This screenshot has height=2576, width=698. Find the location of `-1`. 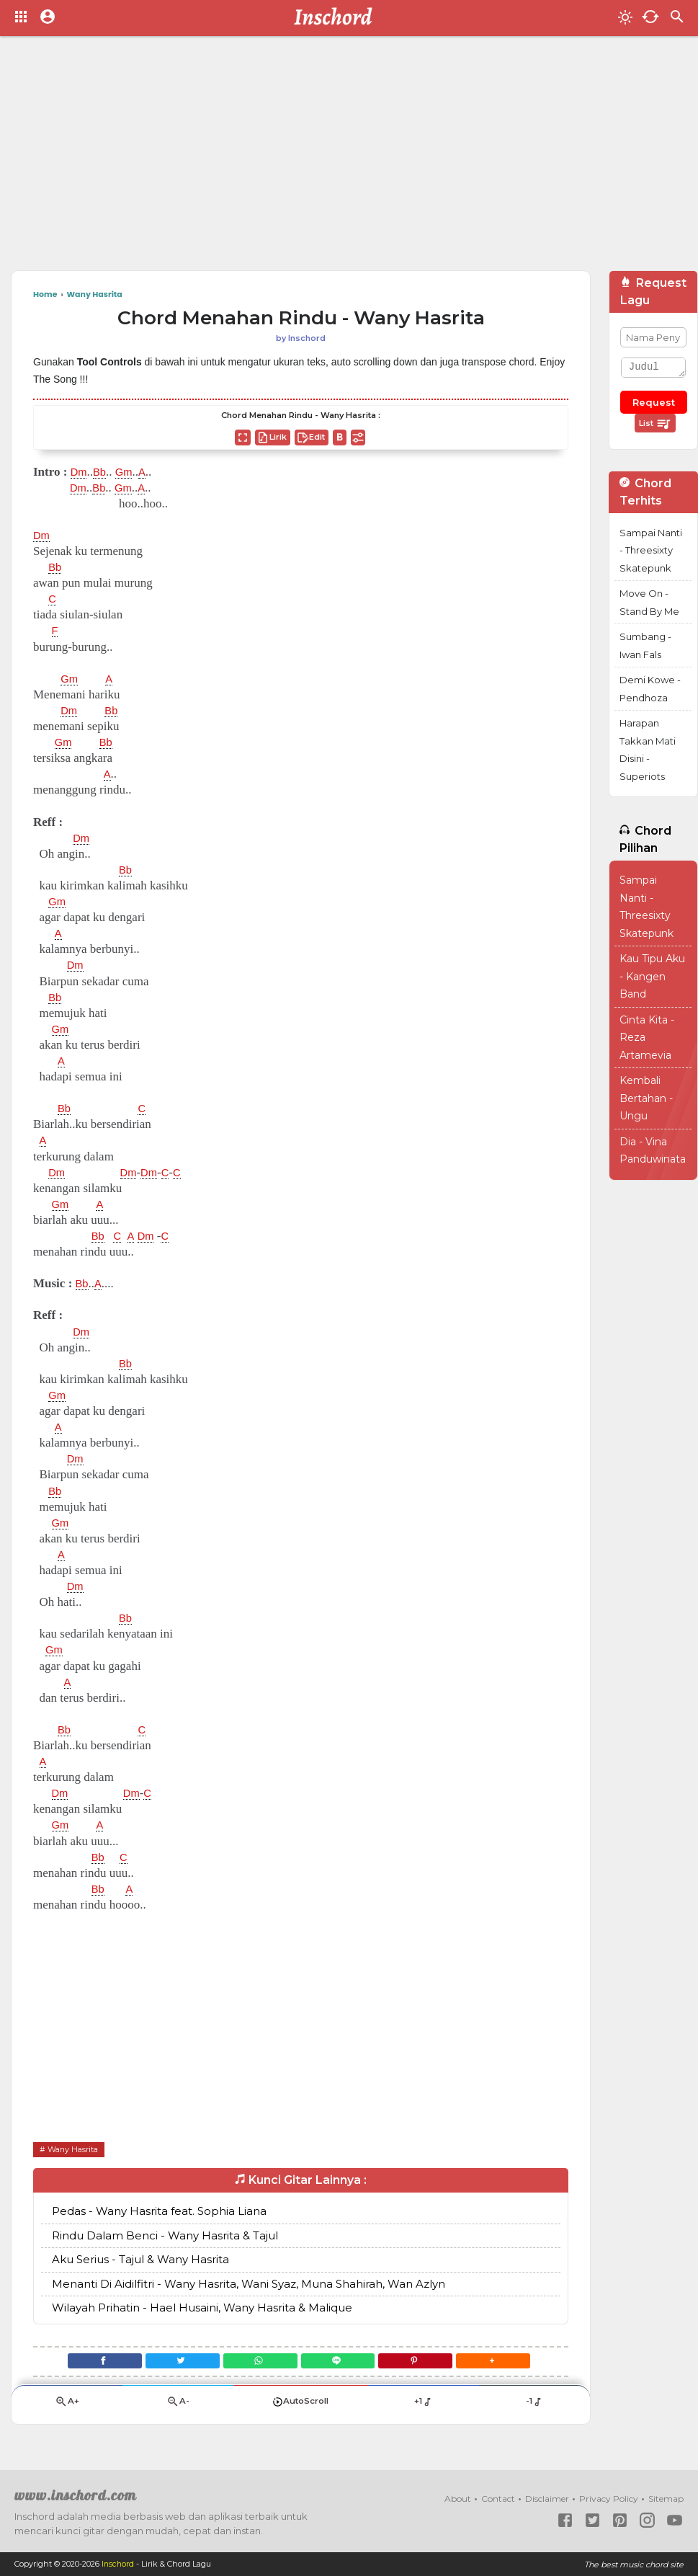

-1 is located at coordinates (534, 2407).